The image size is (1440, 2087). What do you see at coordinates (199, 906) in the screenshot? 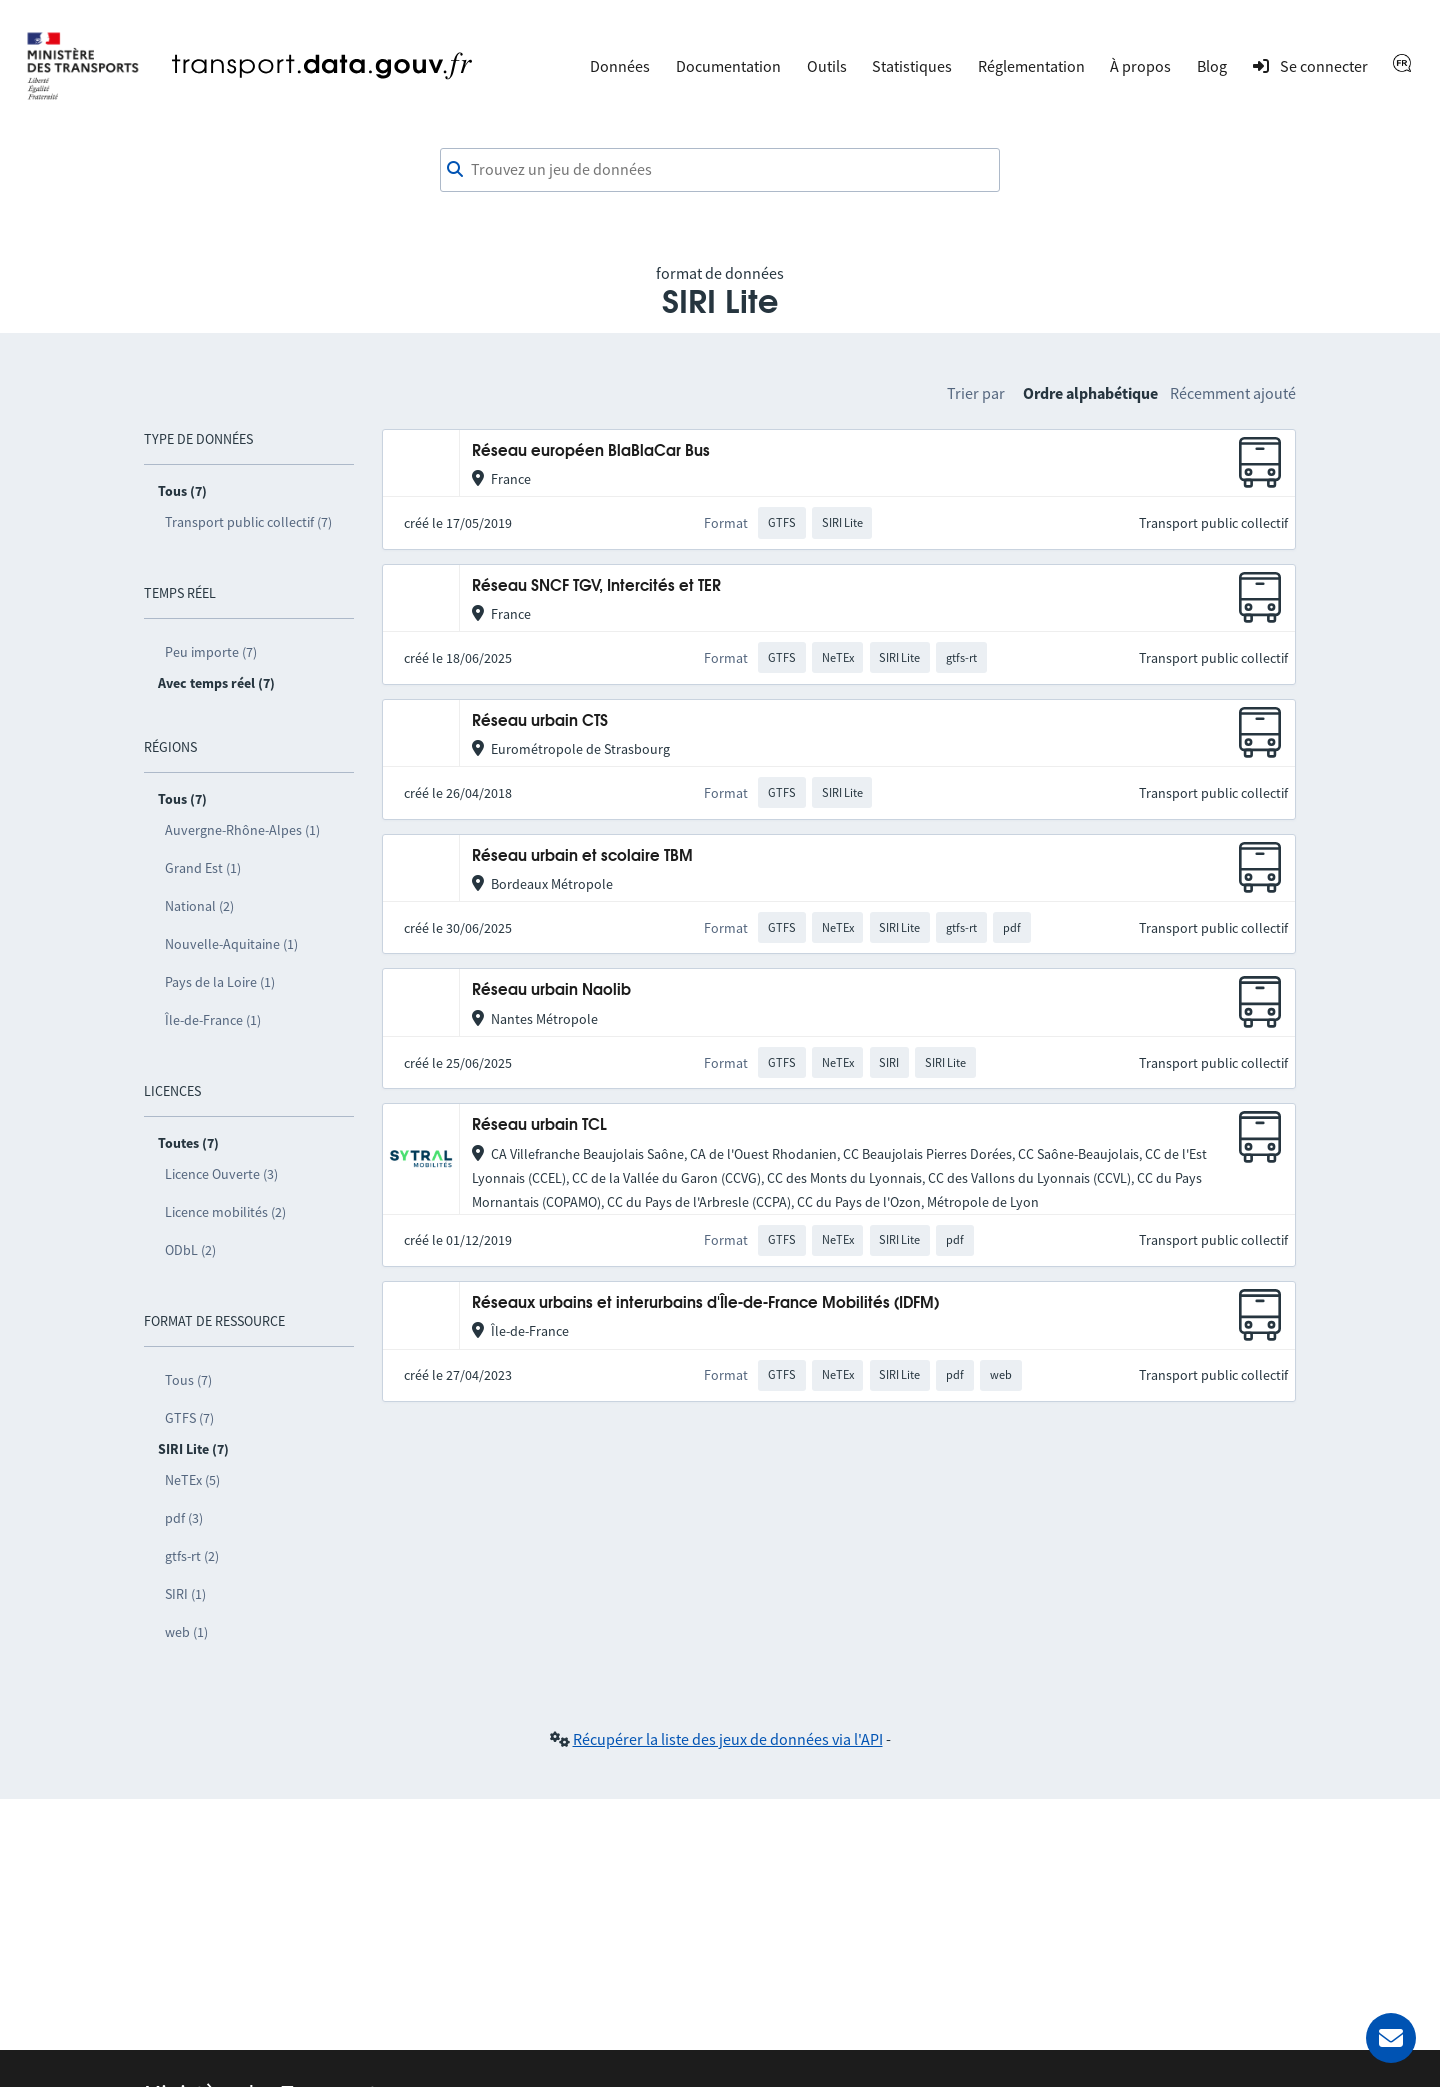
I see `National (2)` at bounding box center [199, 906].